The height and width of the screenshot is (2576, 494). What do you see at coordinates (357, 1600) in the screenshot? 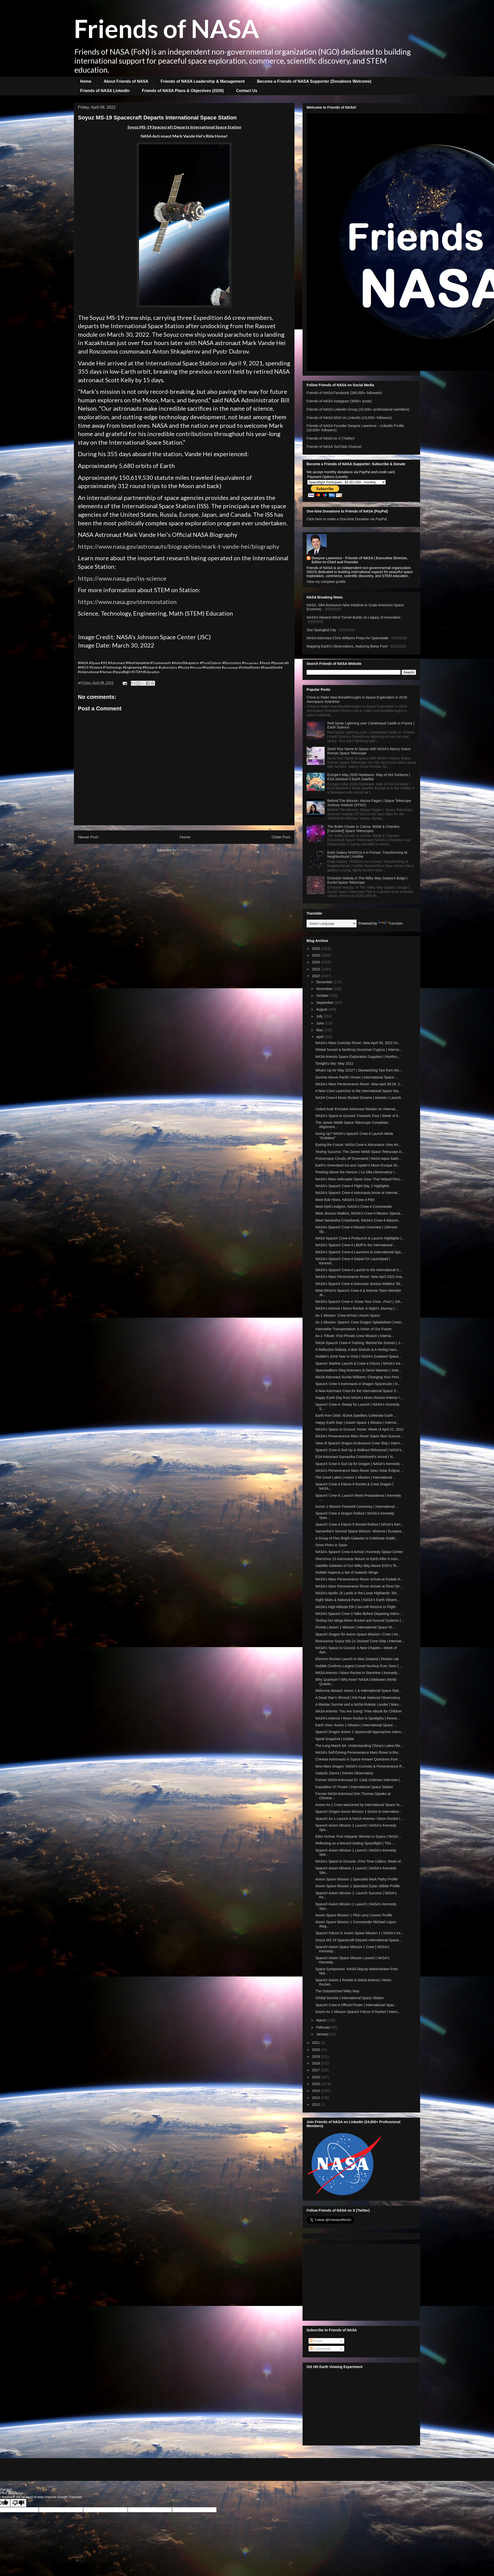
I see `Night Skies & National Parks | NASA's Earth Observ...` at bounding box center [357, 1600].